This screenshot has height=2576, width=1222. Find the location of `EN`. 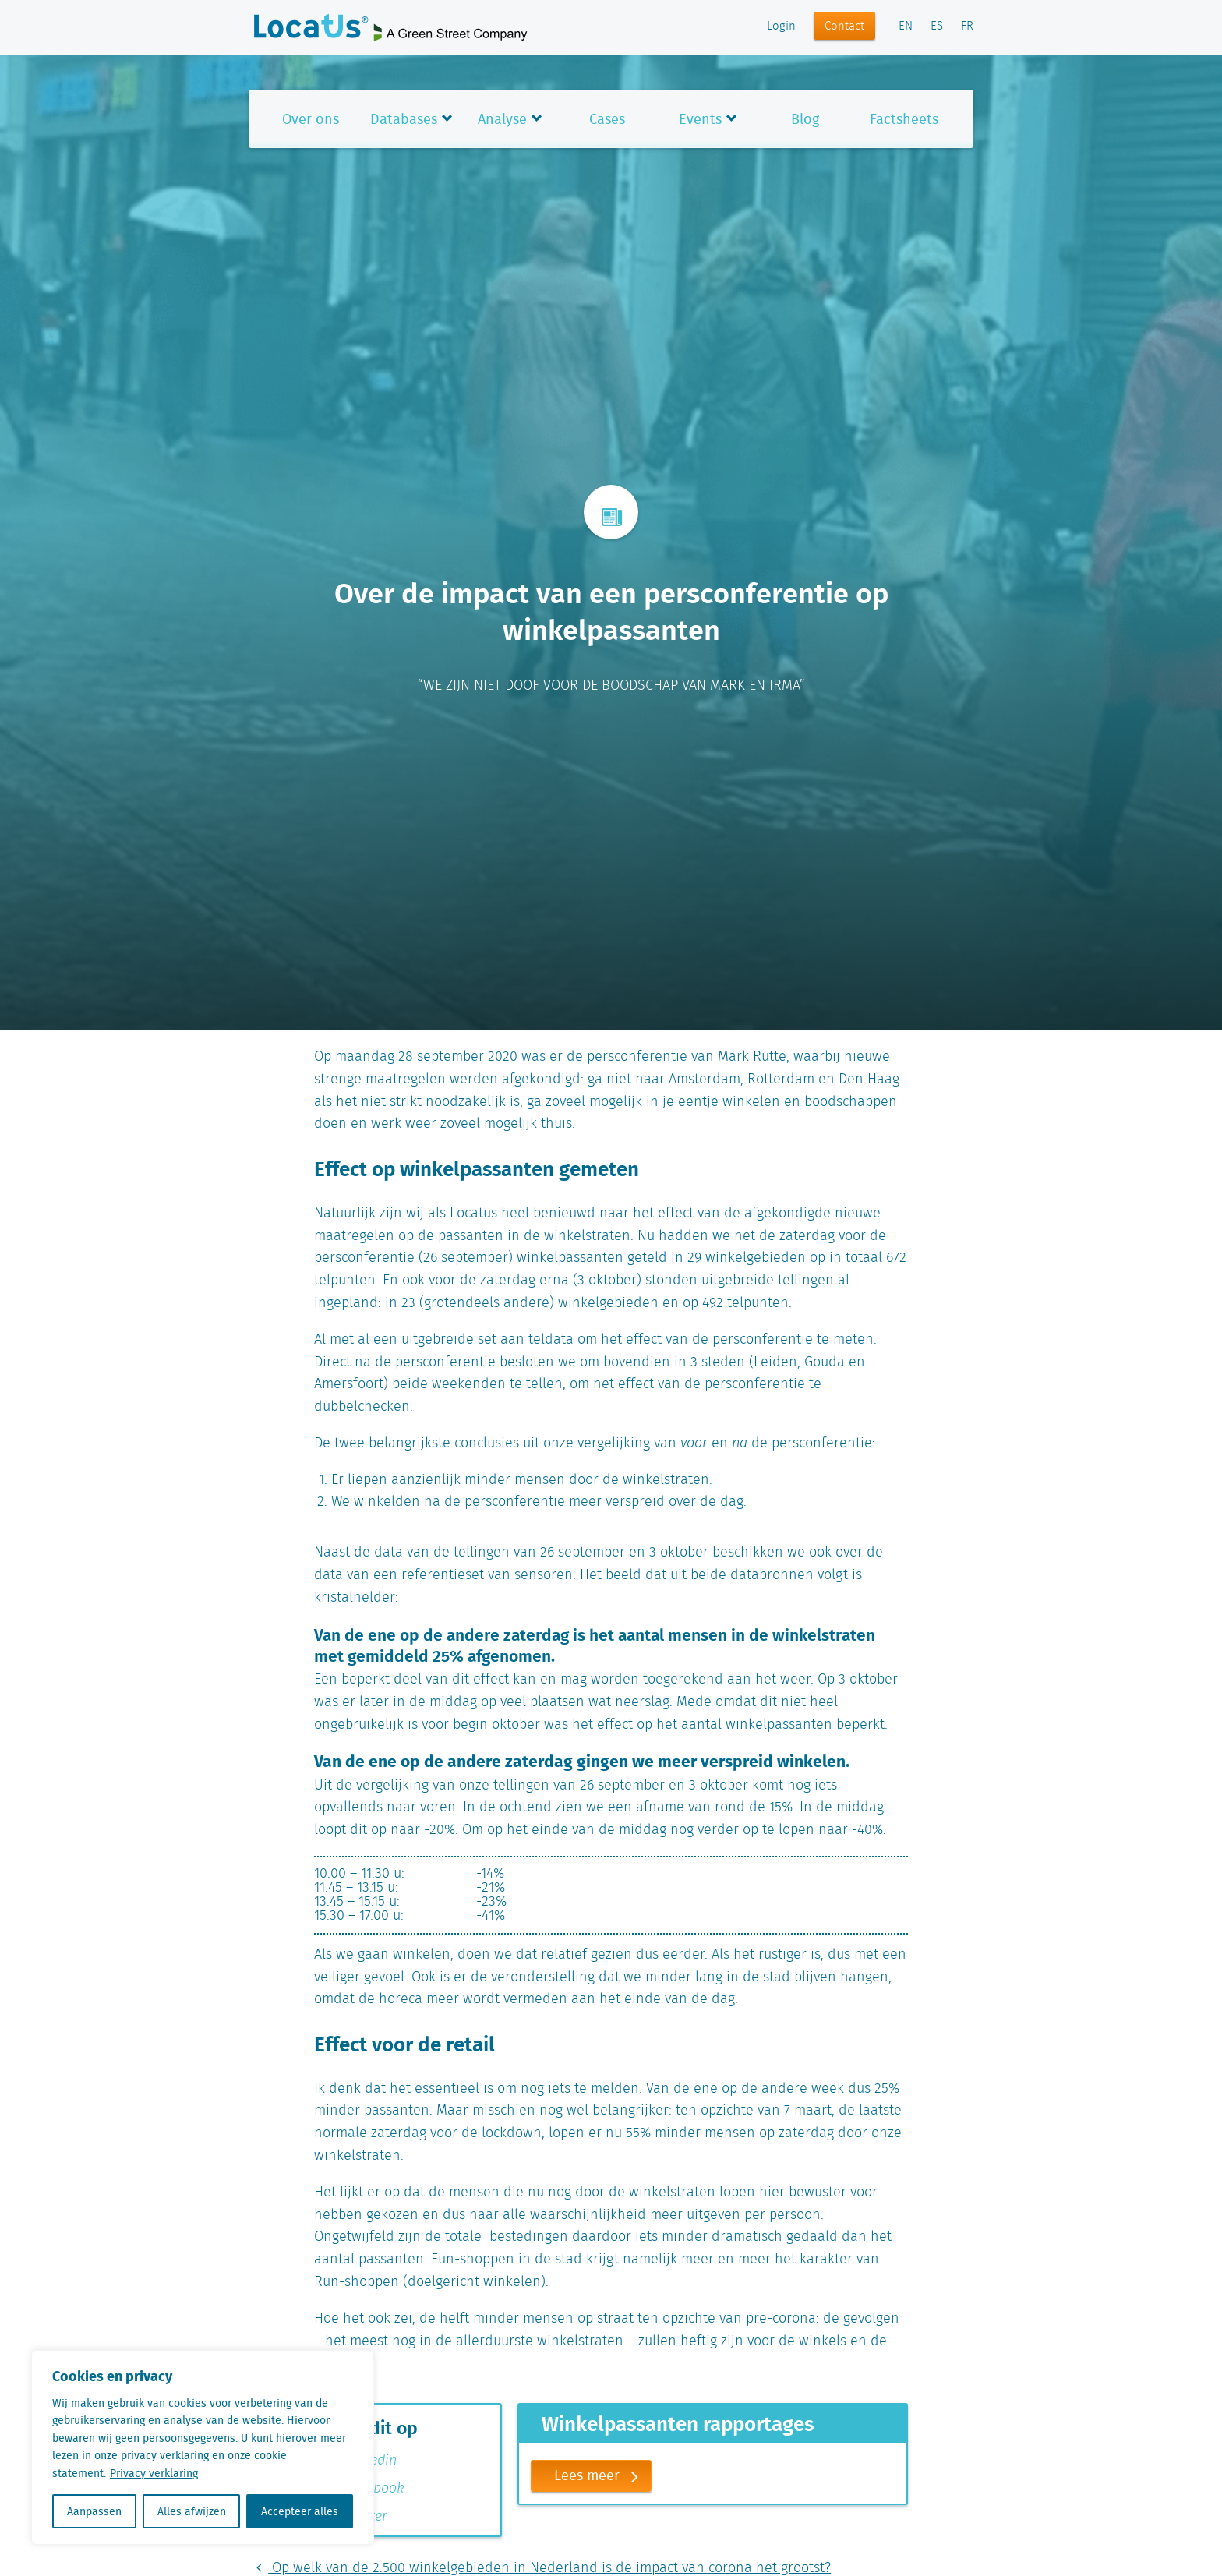

EN is located at coordinates (906, 26).